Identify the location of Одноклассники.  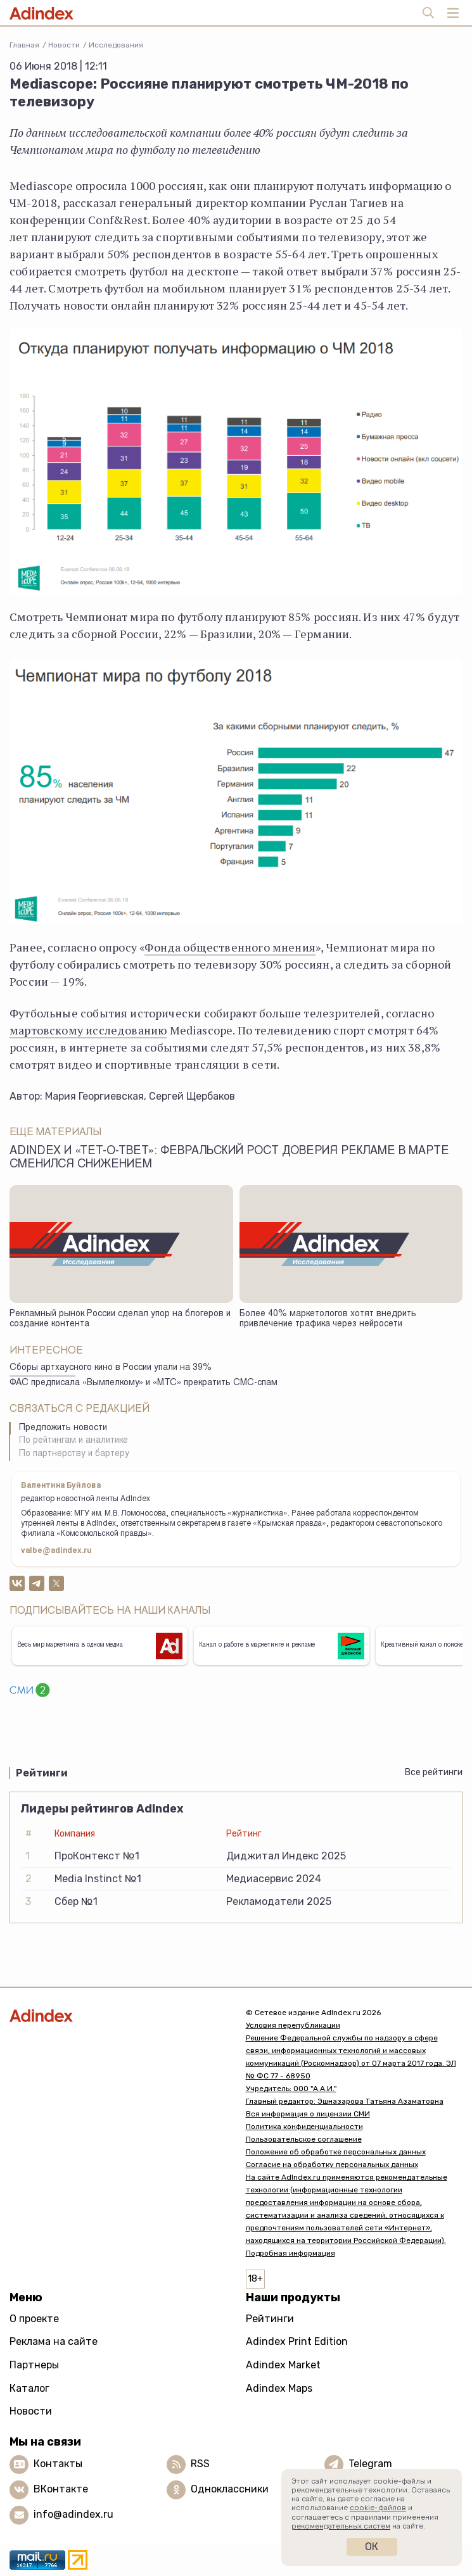
(230, 2489).